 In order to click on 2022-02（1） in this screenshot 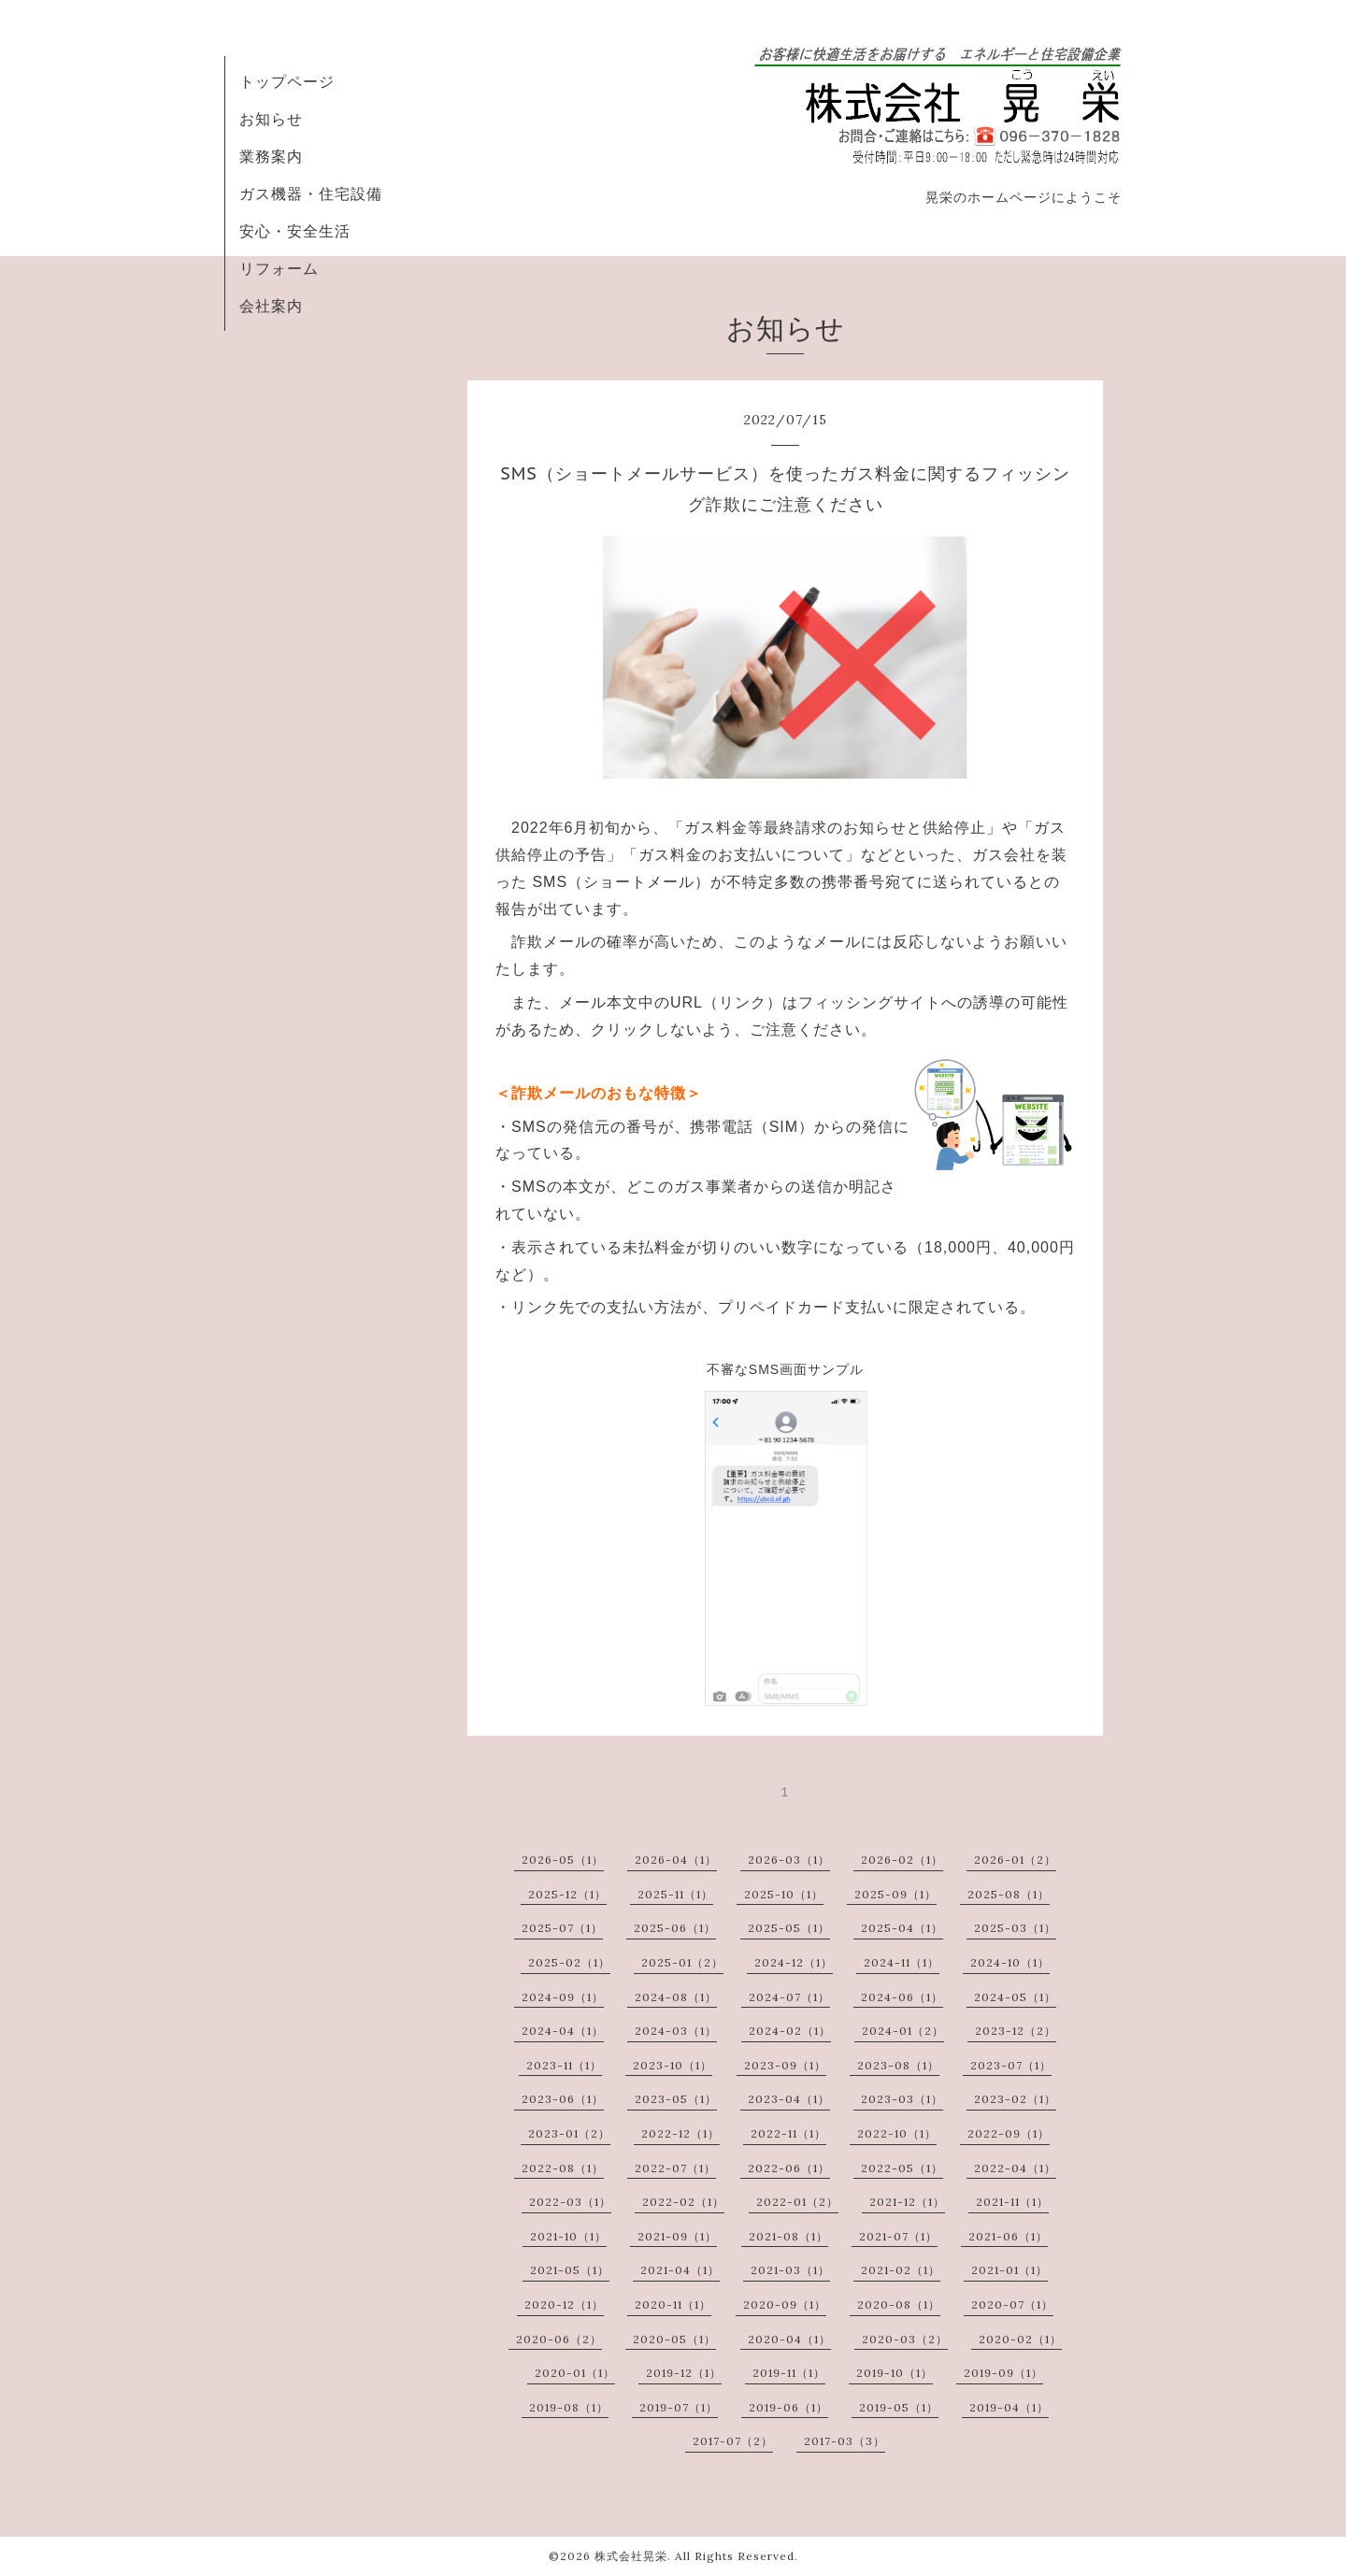, I will do `click(683, 2202)`.